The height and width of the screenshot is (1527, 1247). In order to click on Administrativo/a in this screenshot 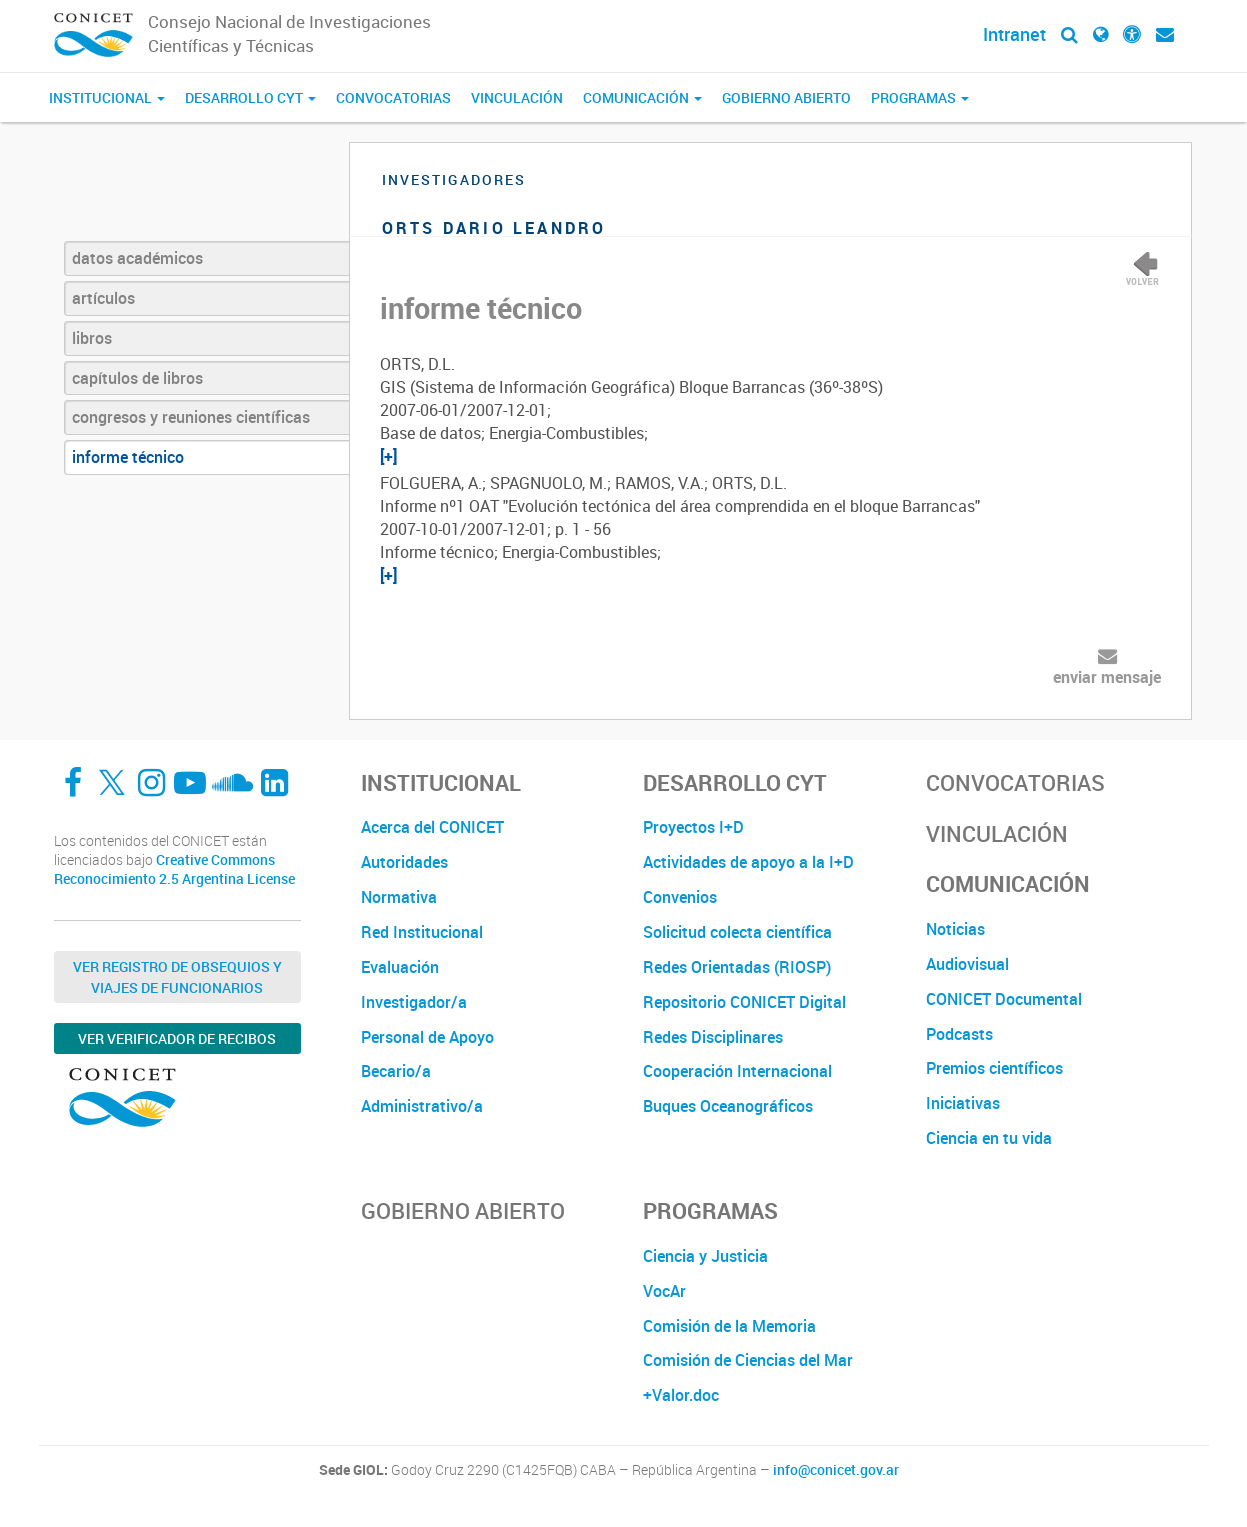, I will do `click(422, 1106)`.